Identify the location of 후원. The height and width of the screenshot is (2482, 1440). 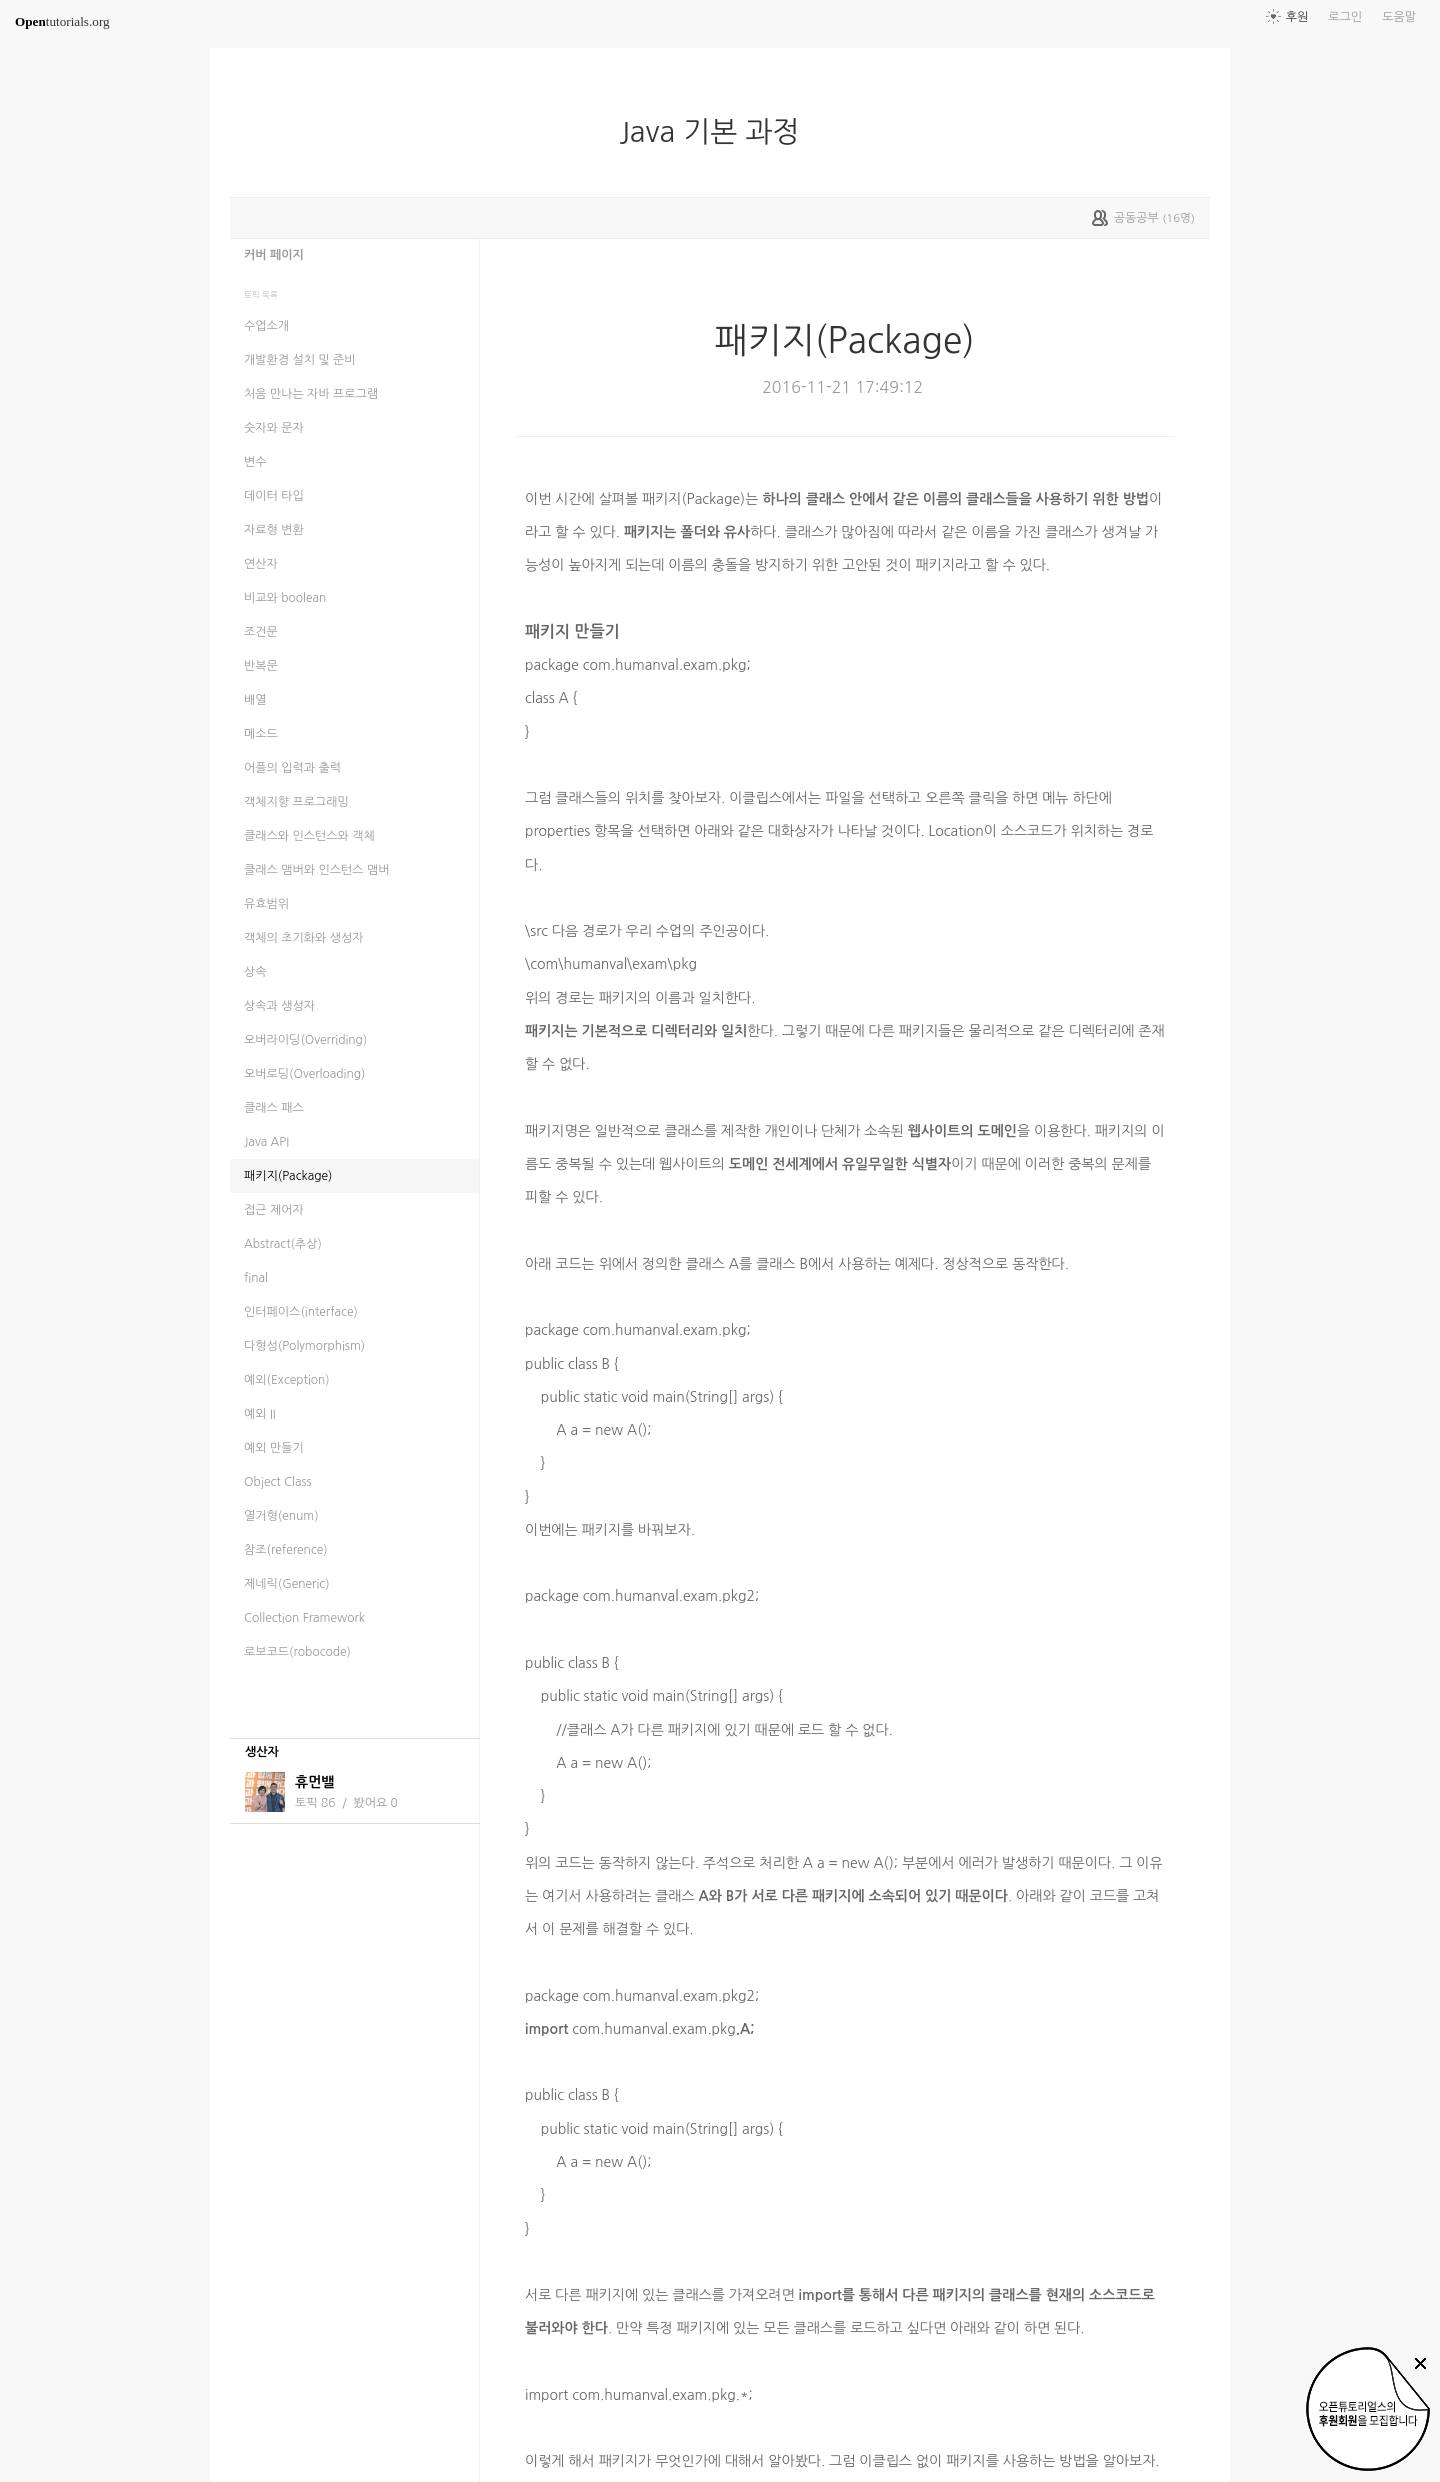
(1297, 17).